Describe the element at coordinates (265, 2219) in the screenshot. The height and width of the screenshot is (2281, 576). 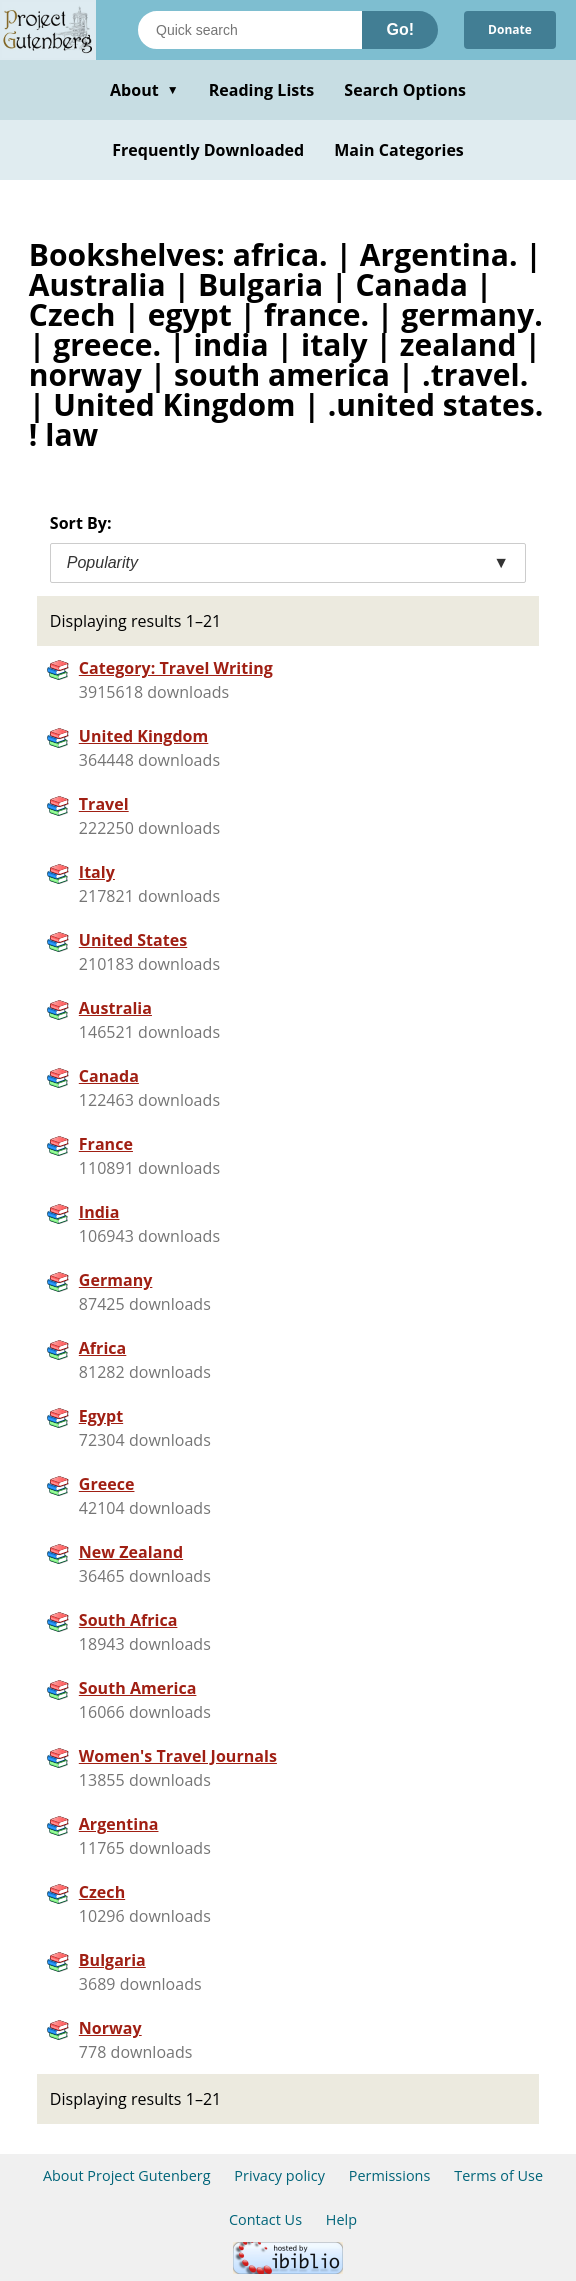
I see `Contact Us` at that location.